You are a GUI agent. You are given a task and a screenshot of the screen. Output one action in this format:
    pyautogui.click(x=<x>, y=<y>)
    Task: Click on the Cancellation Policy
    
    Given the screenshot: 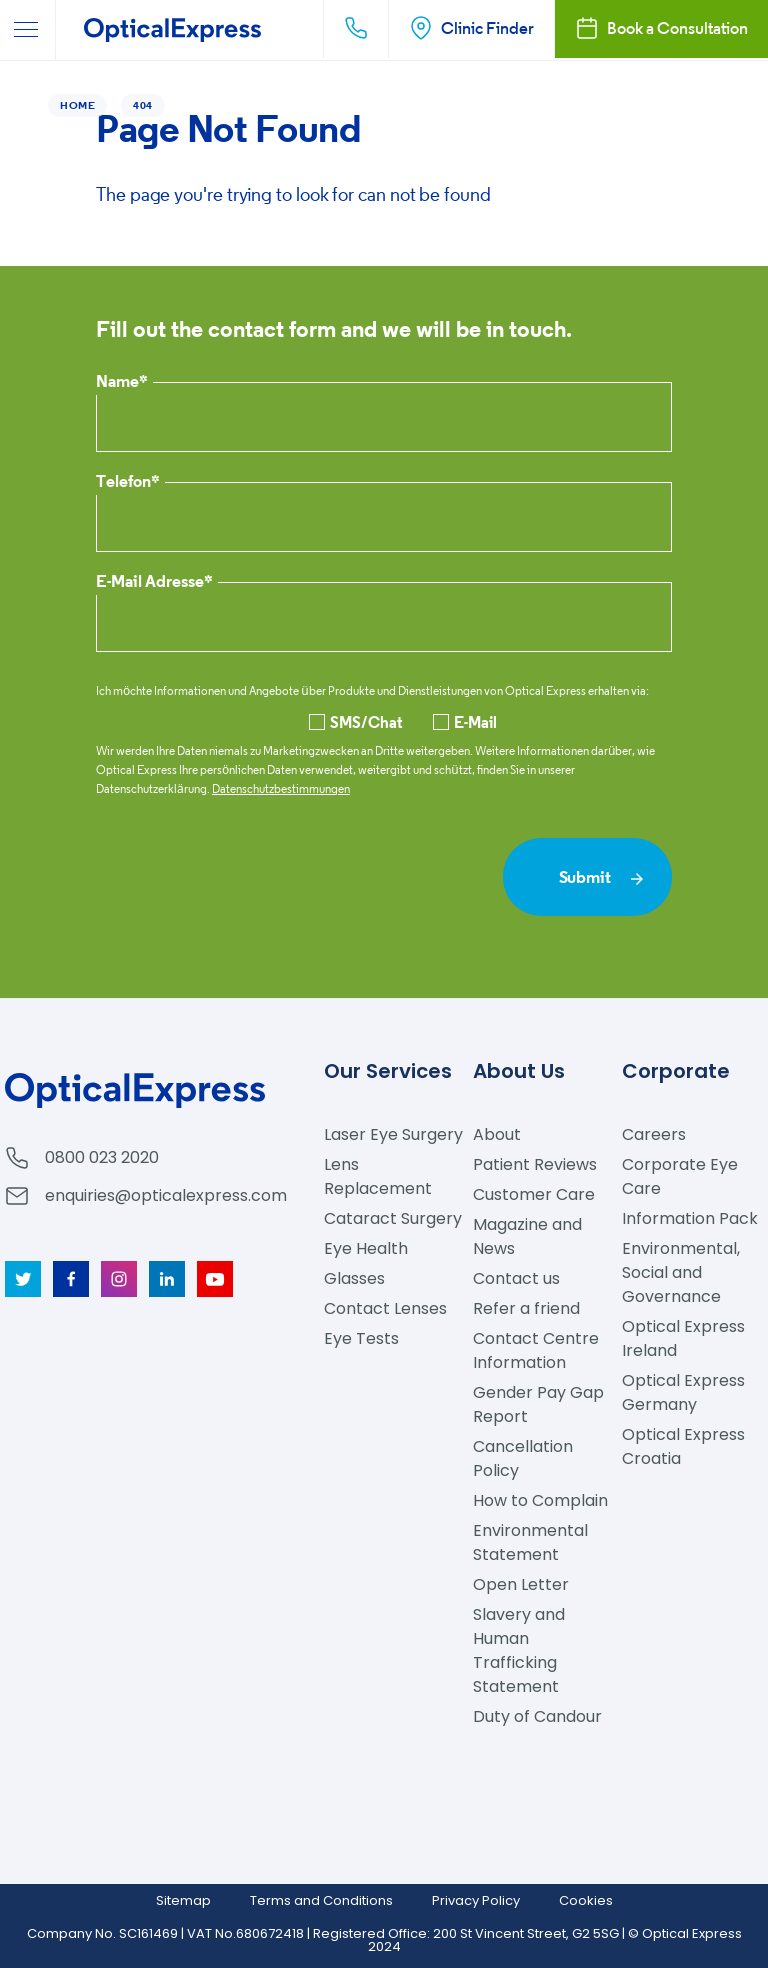 What is the action you would take?
    pyautogui.click(x=523, y=1458)
    